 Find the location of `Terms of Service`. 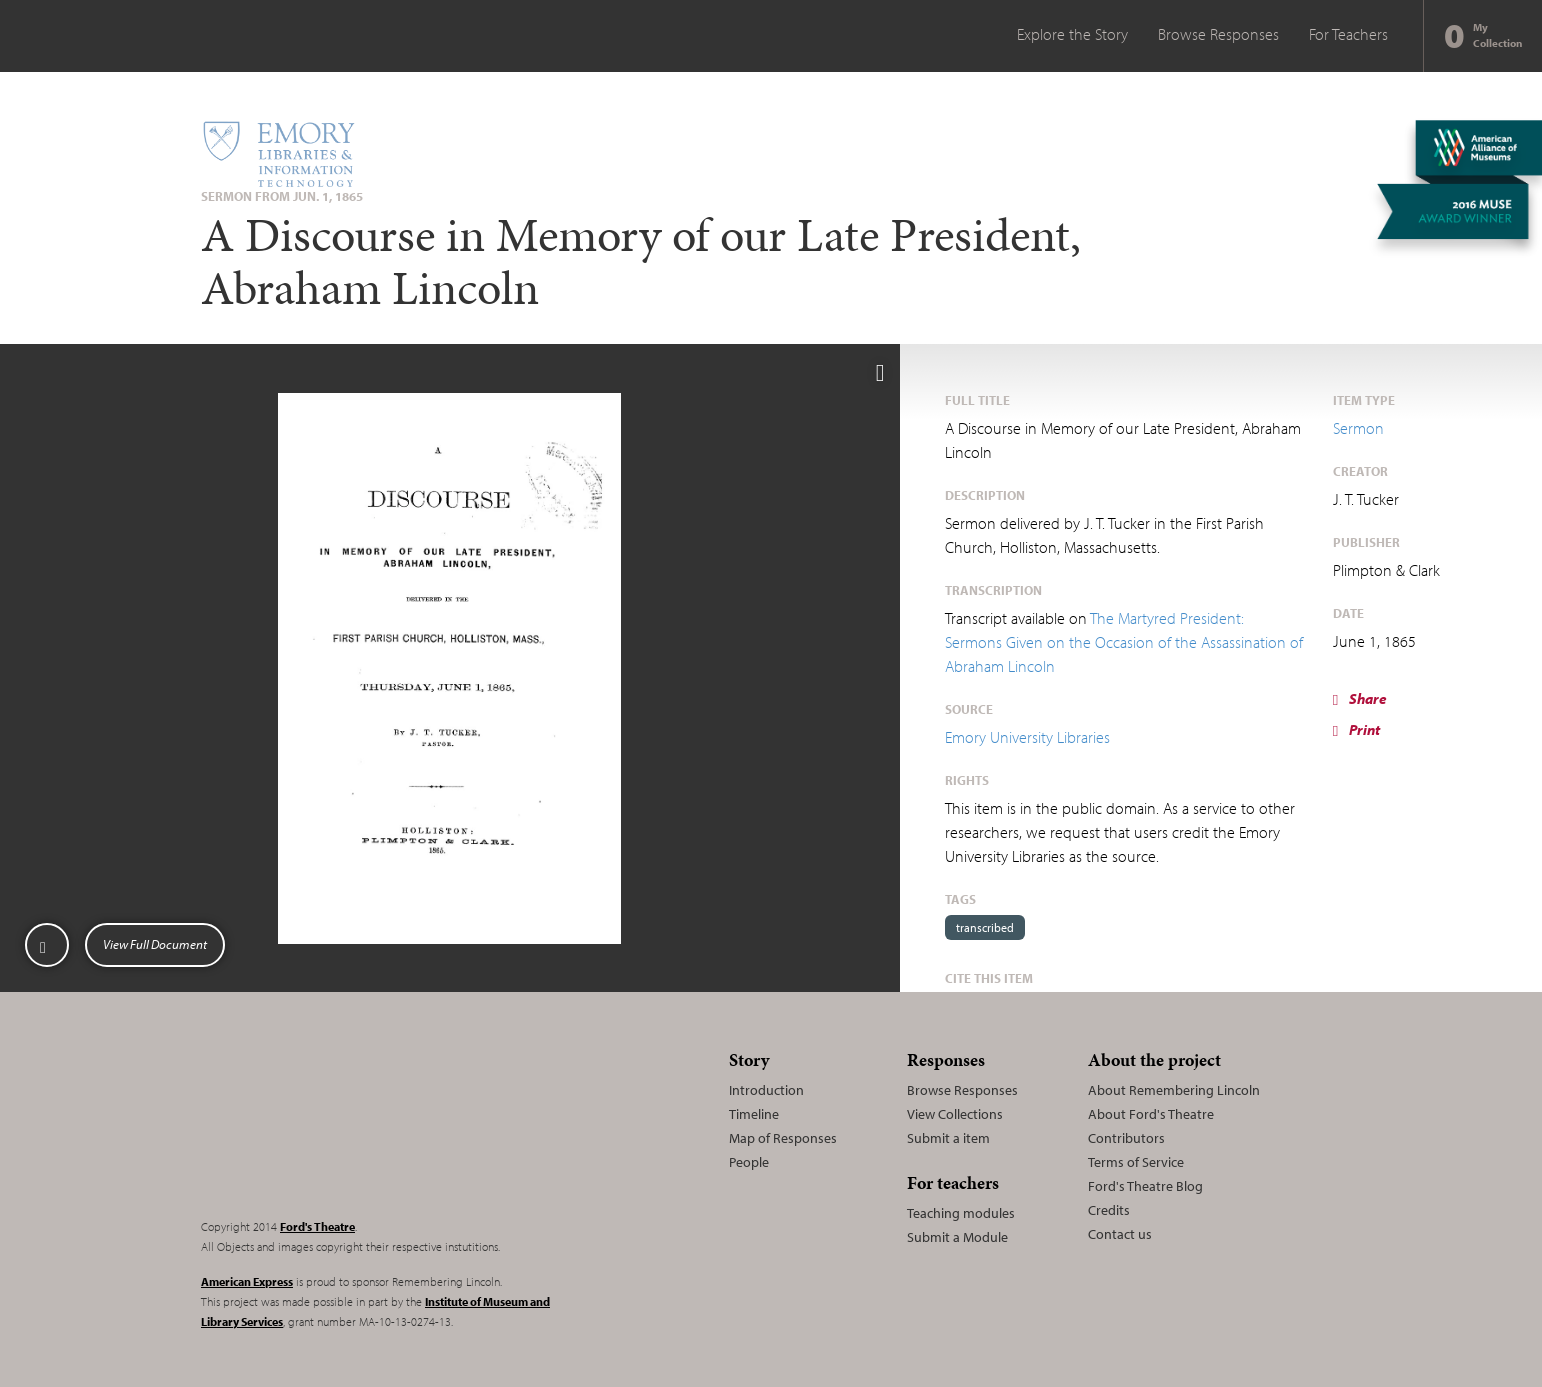

Terms of Service is located at coordinates (1136, 1162).